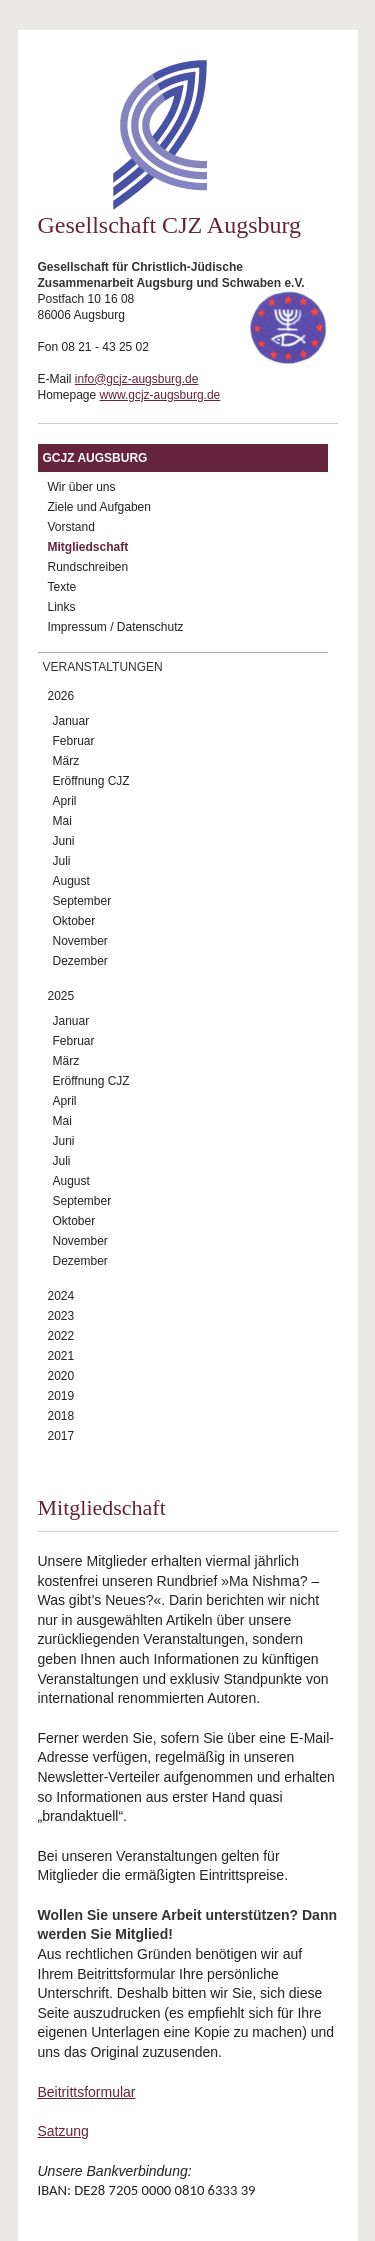  What do you see at coordinates (61, 1396) in the screenshot?
I see `2019` at bounding box center [61, 1396].